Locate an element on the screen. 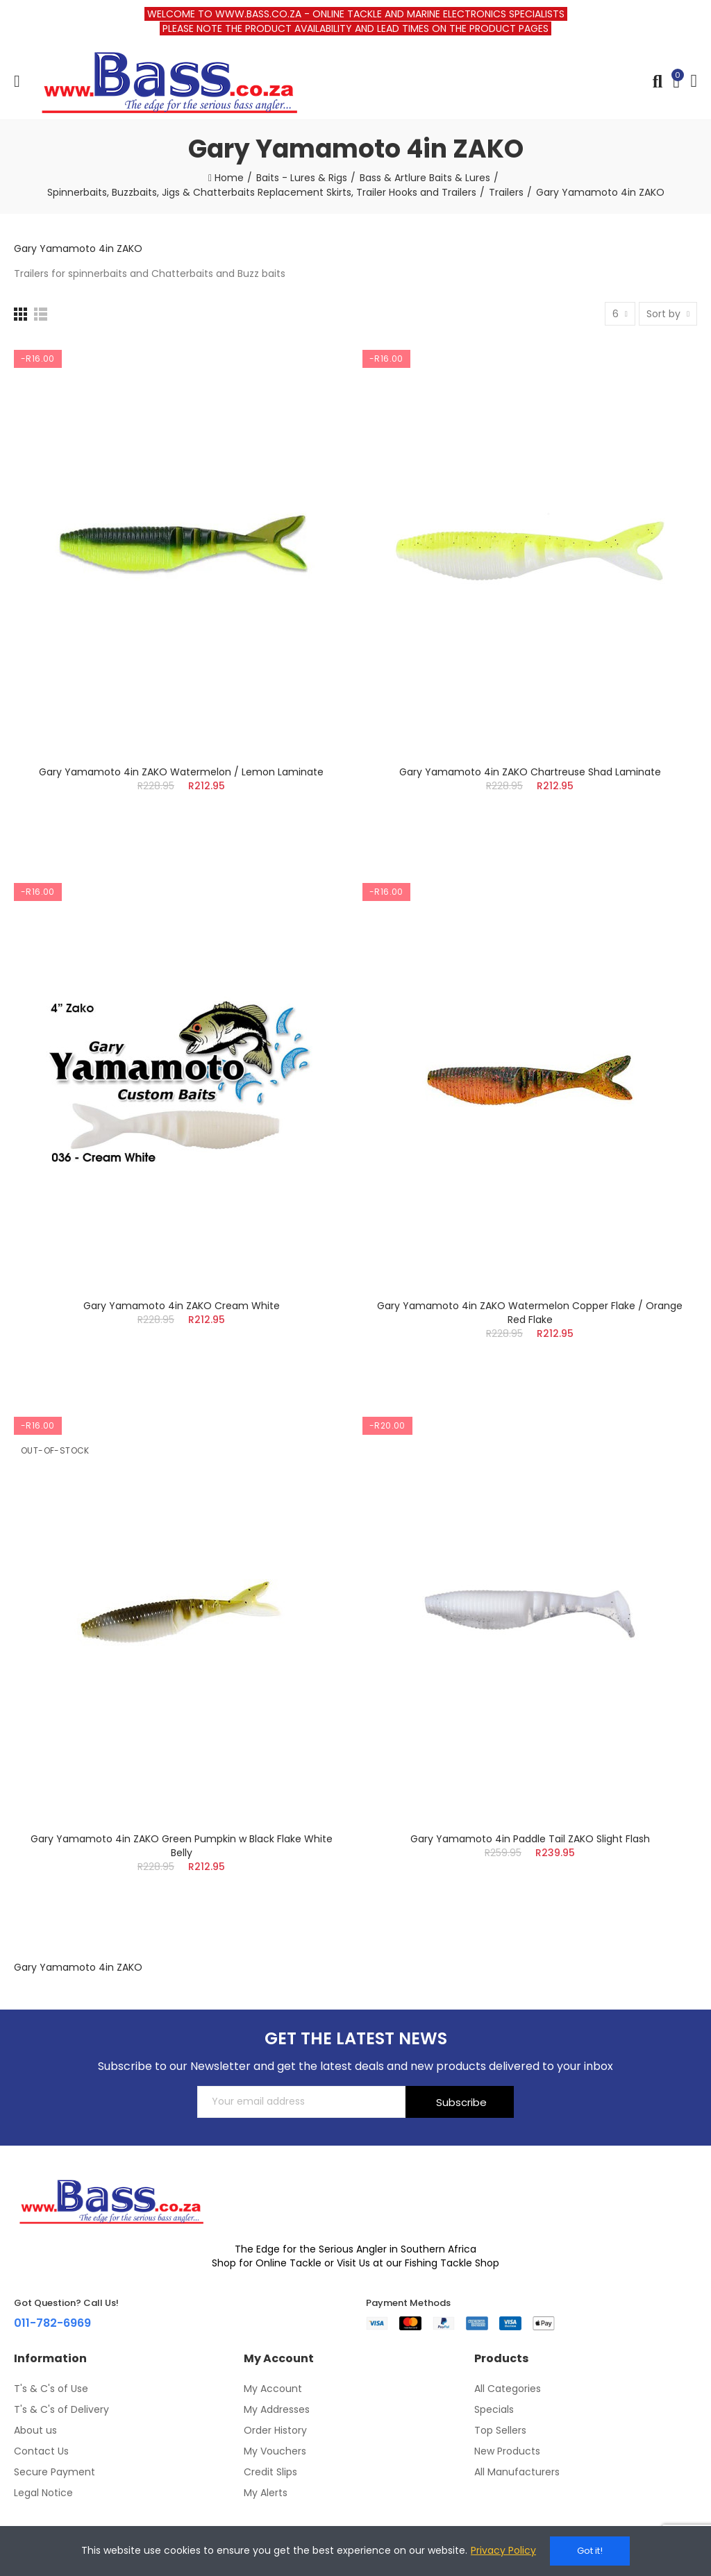 The image size is (711, 2576). Gary Yamamoto 4in ZAKO is located at coordinates (78, 248).